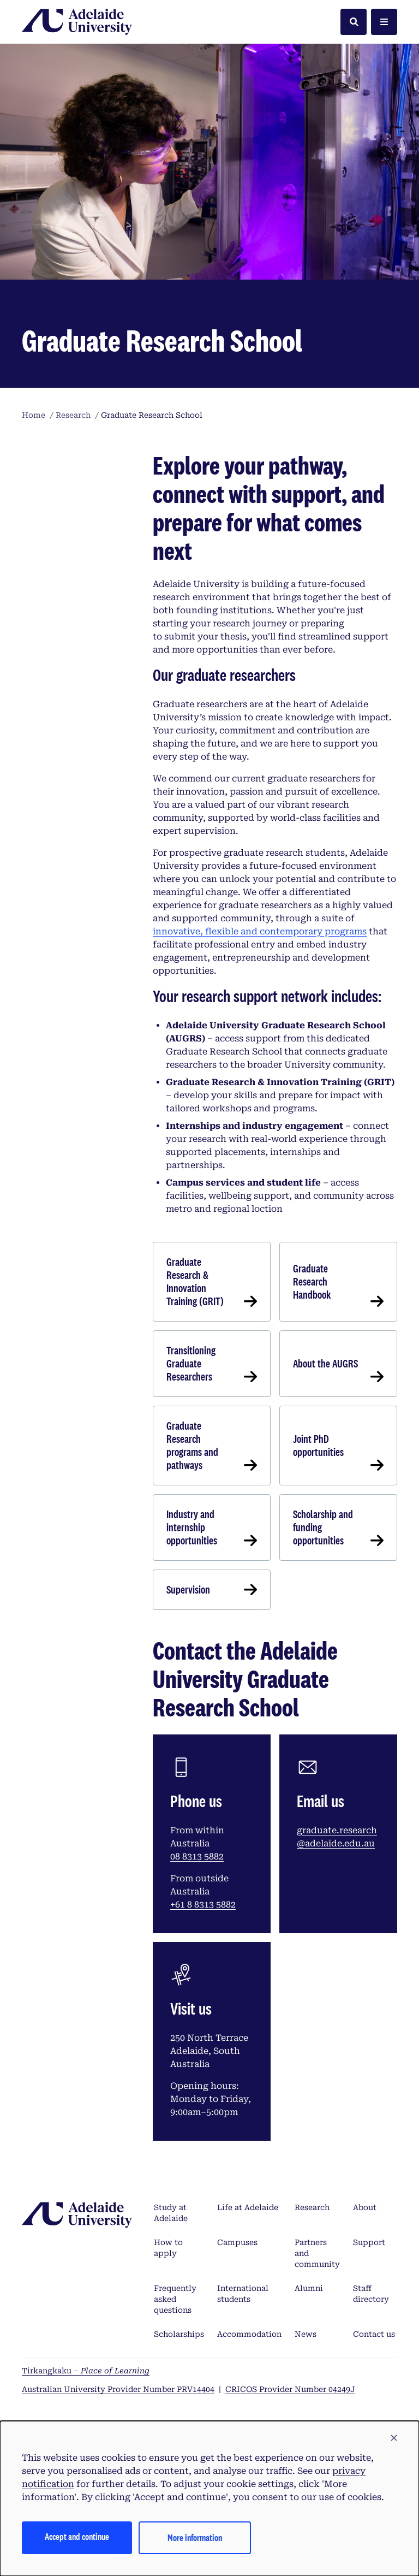 The width and height of the screenshot is (419, 2576). I want to click on Australian University Provider Number PRV14404, so click(118, 2389).